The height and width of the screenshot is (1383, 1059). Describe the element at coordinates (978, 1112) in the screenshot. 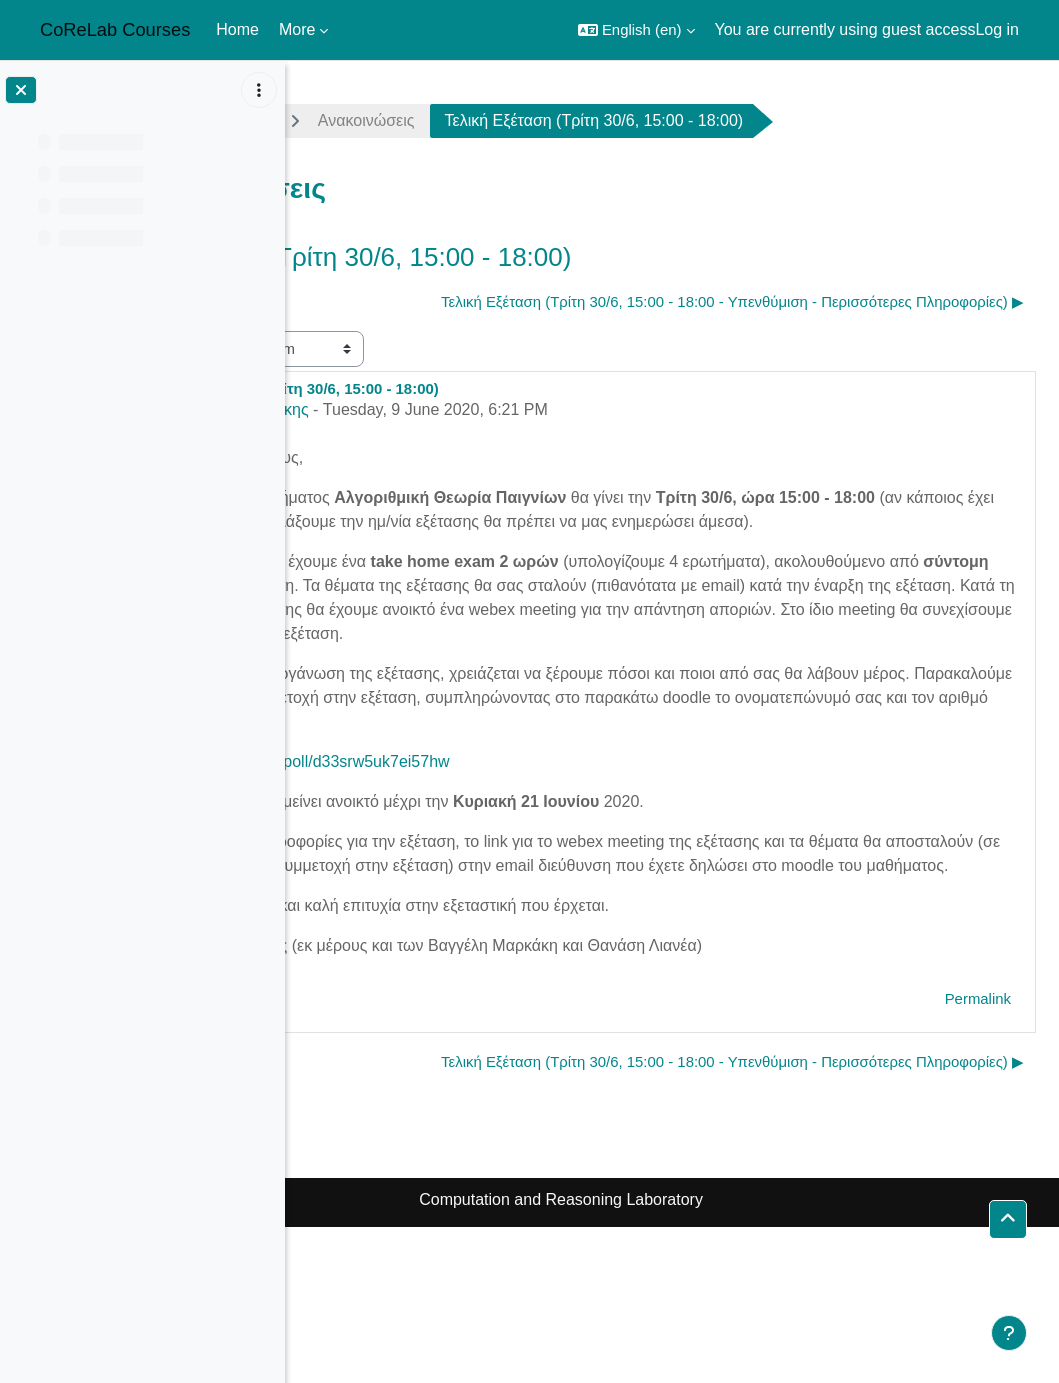

I see `Permalink [menuitem]` at that location.